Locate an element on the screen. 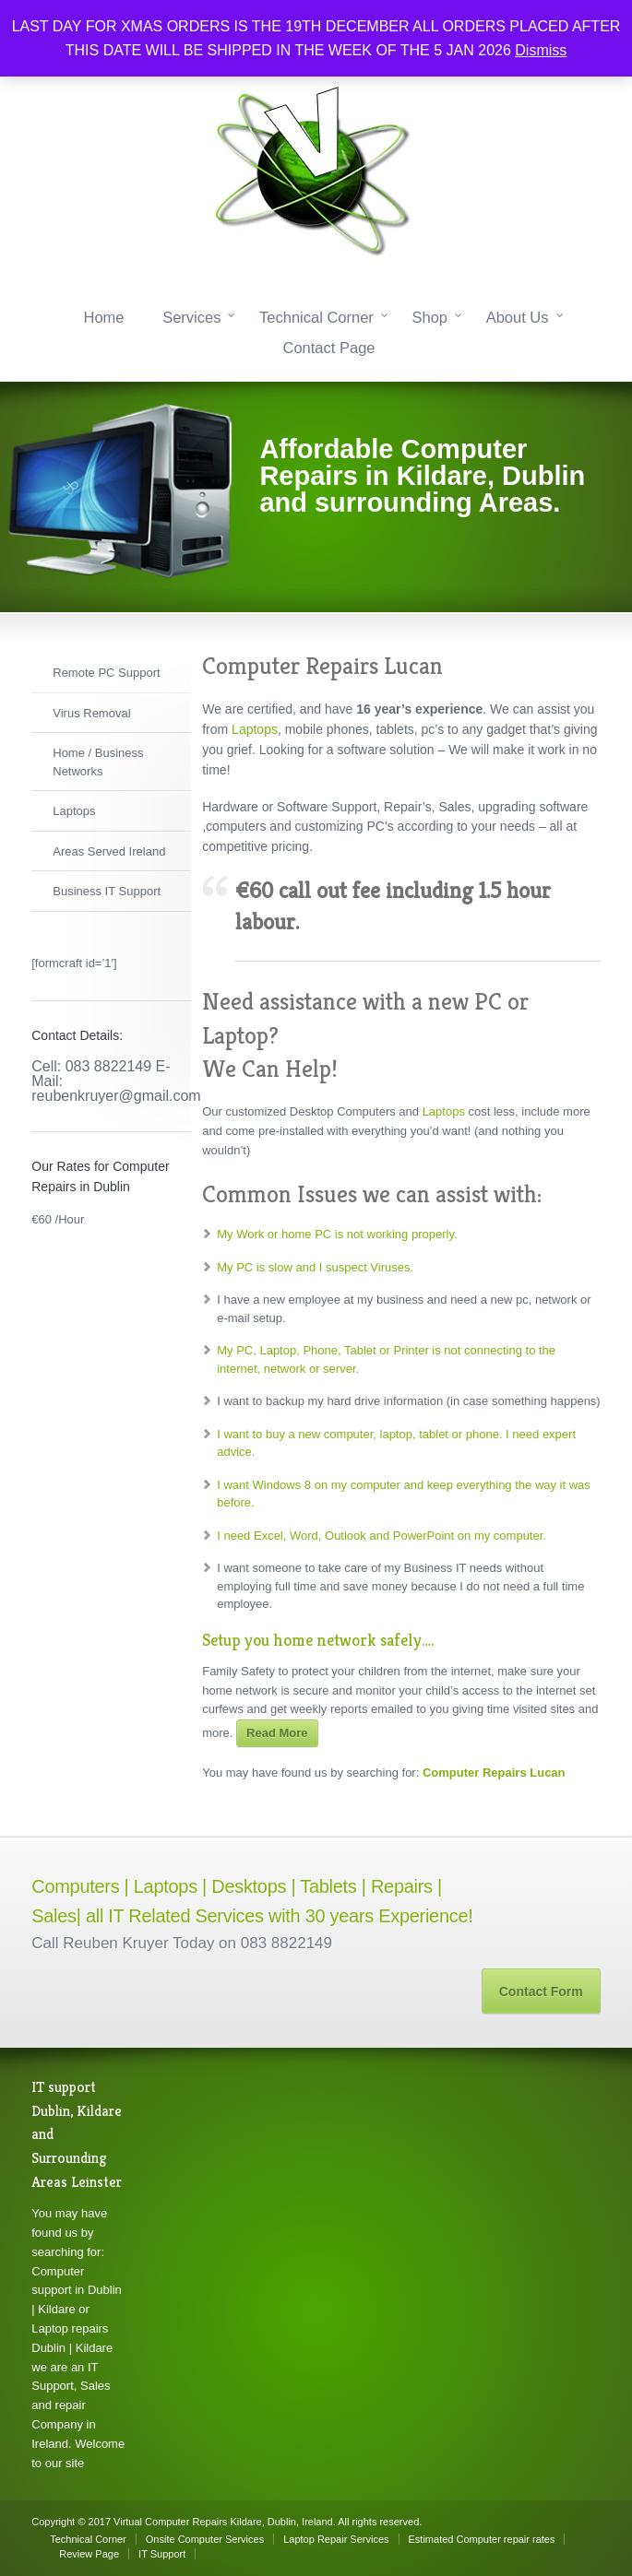  About Us is located at coordinates (517, 317).